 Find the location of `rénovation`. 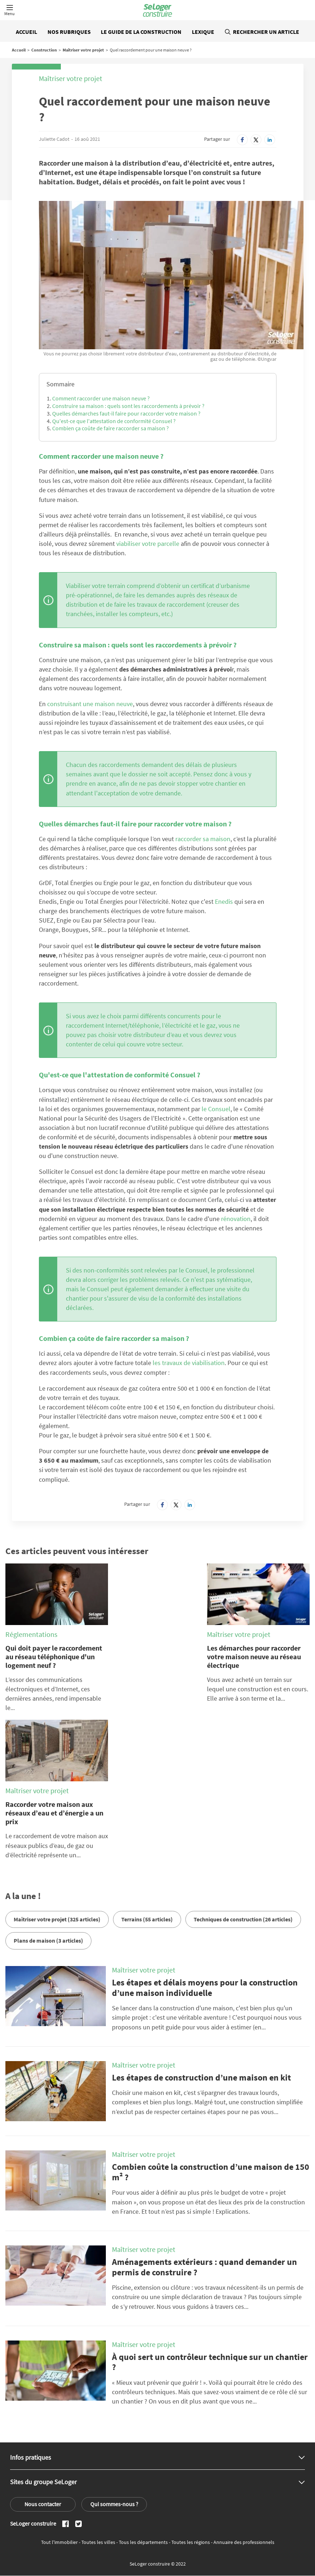

rénovation is located at coordinates (236, 1219).